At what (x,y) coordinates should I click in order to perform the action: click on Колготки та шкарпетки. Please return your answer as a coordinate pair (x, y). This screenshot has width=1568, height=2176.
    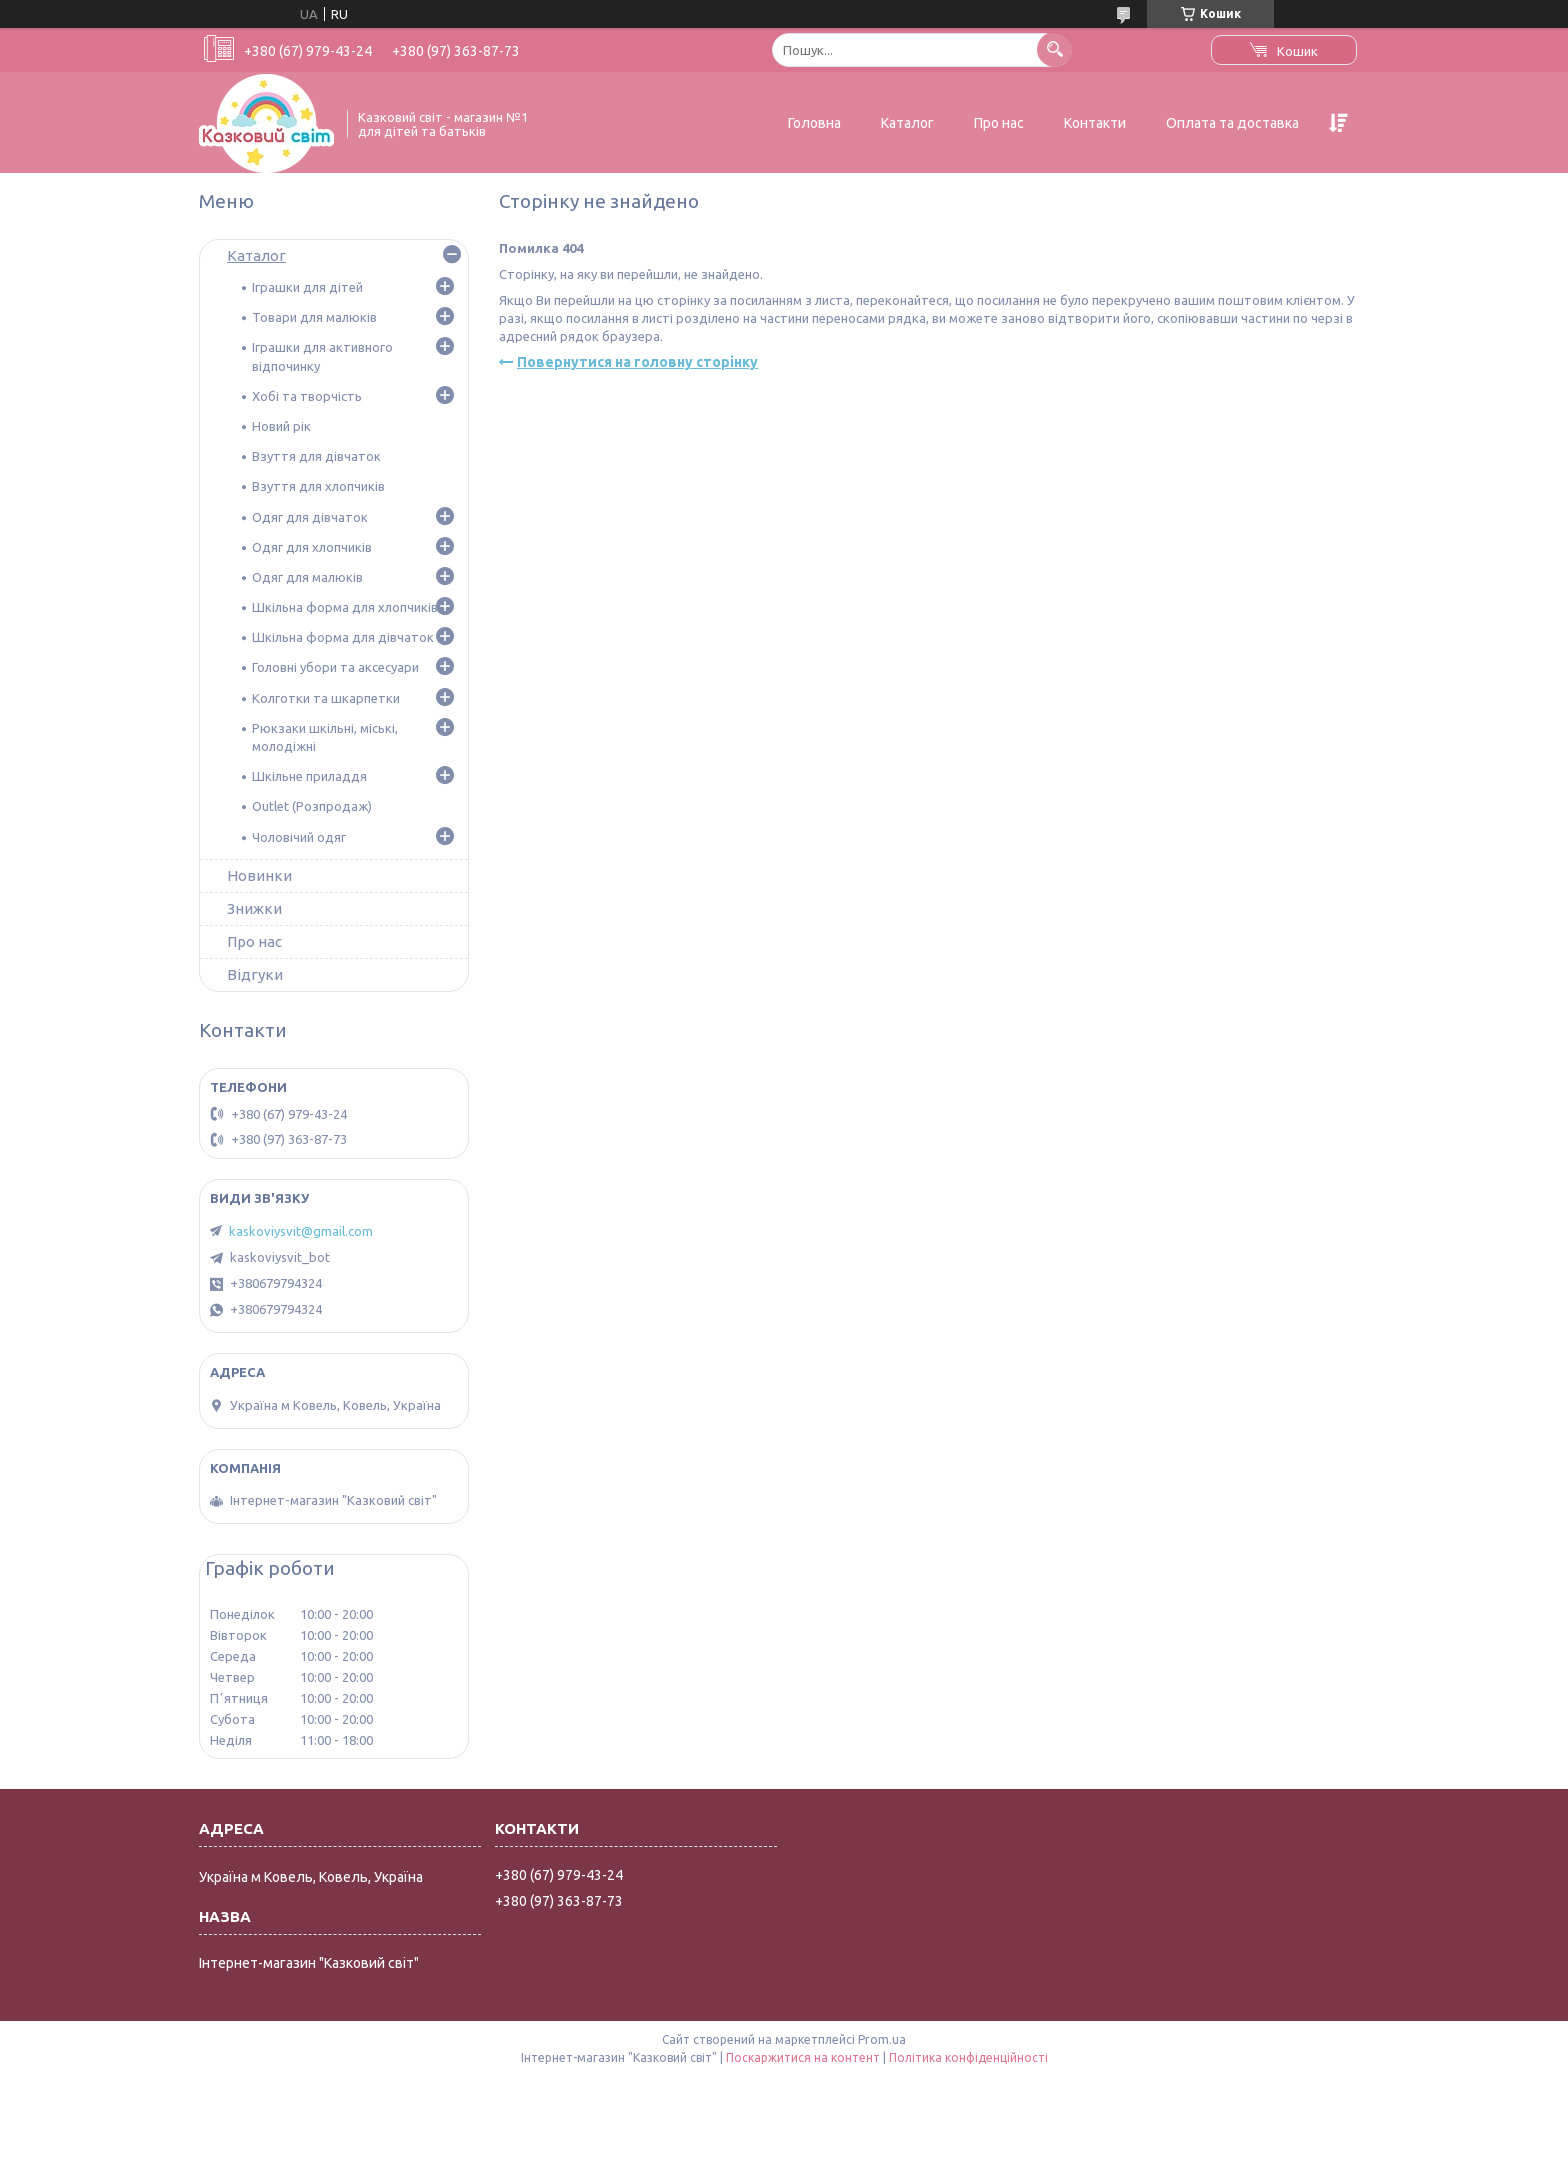
    Looking at the image, I should click on (326, 698).